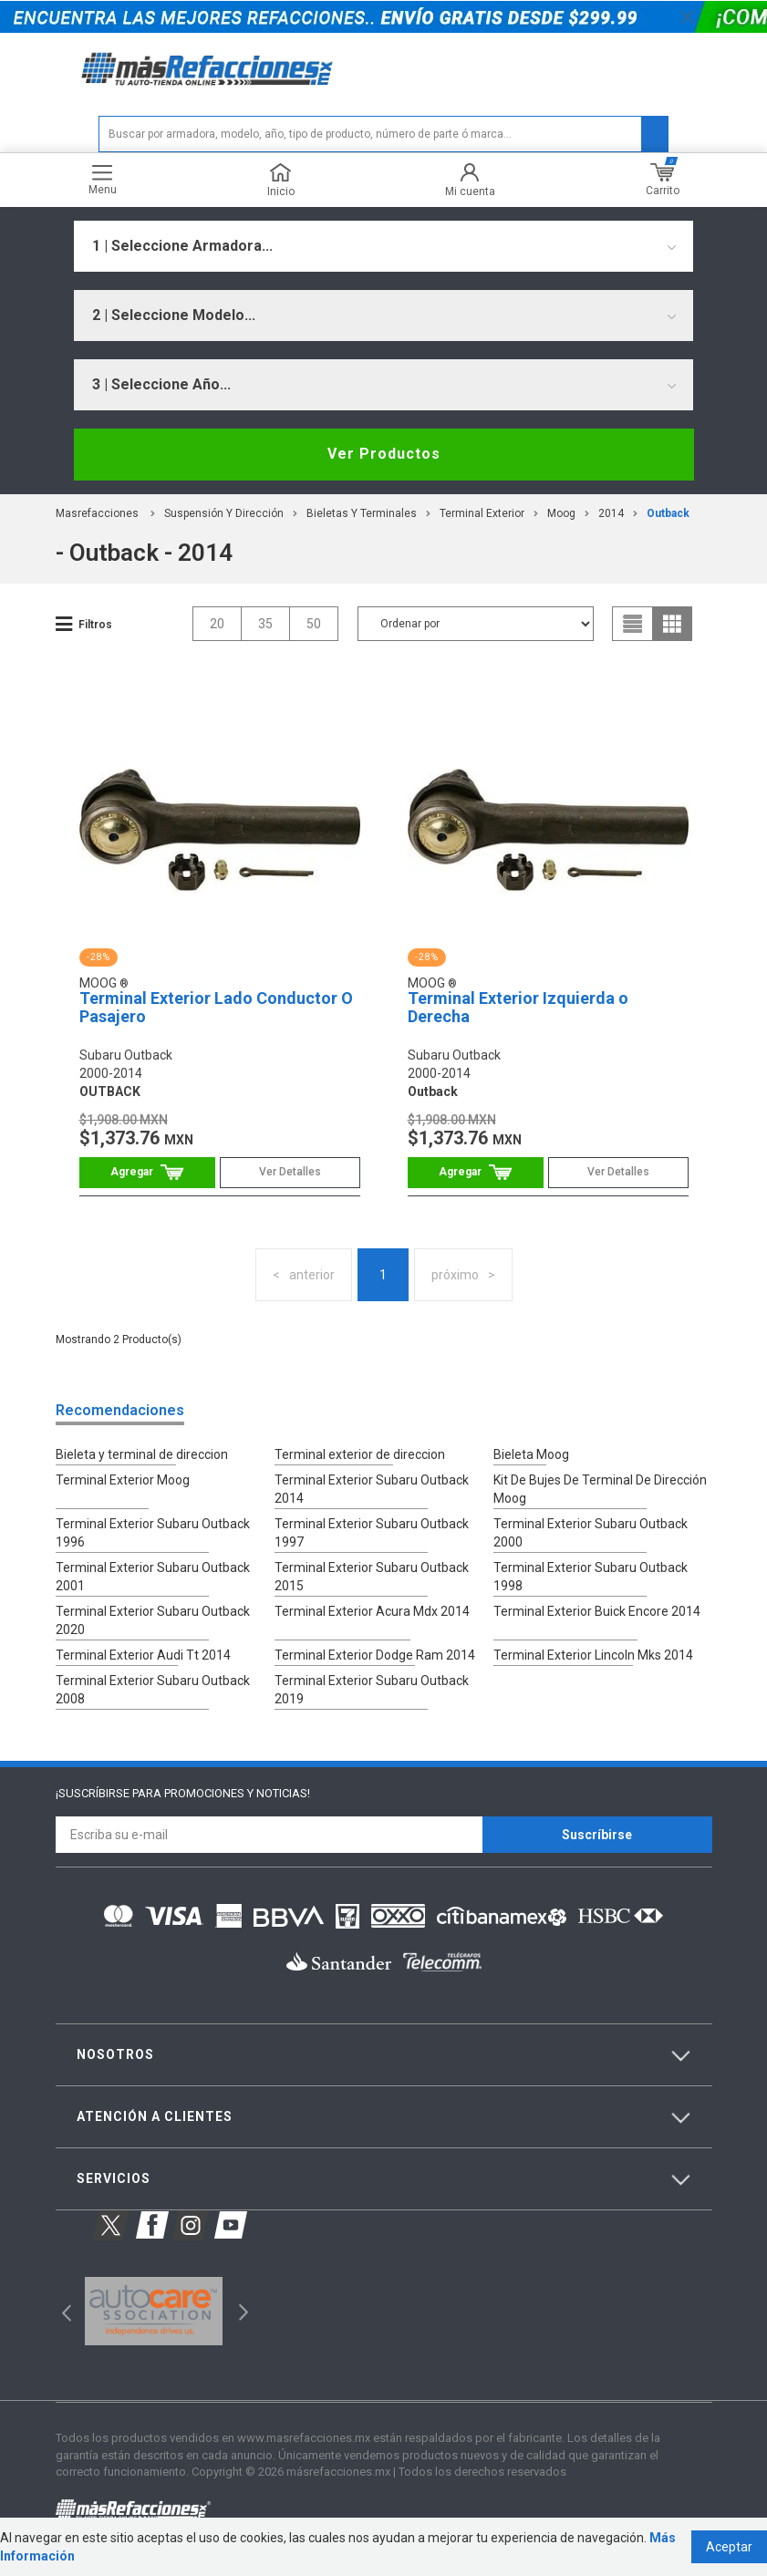 This screenshot has width=767, height=2576. I want to click on [combobox], so click(383, 246).